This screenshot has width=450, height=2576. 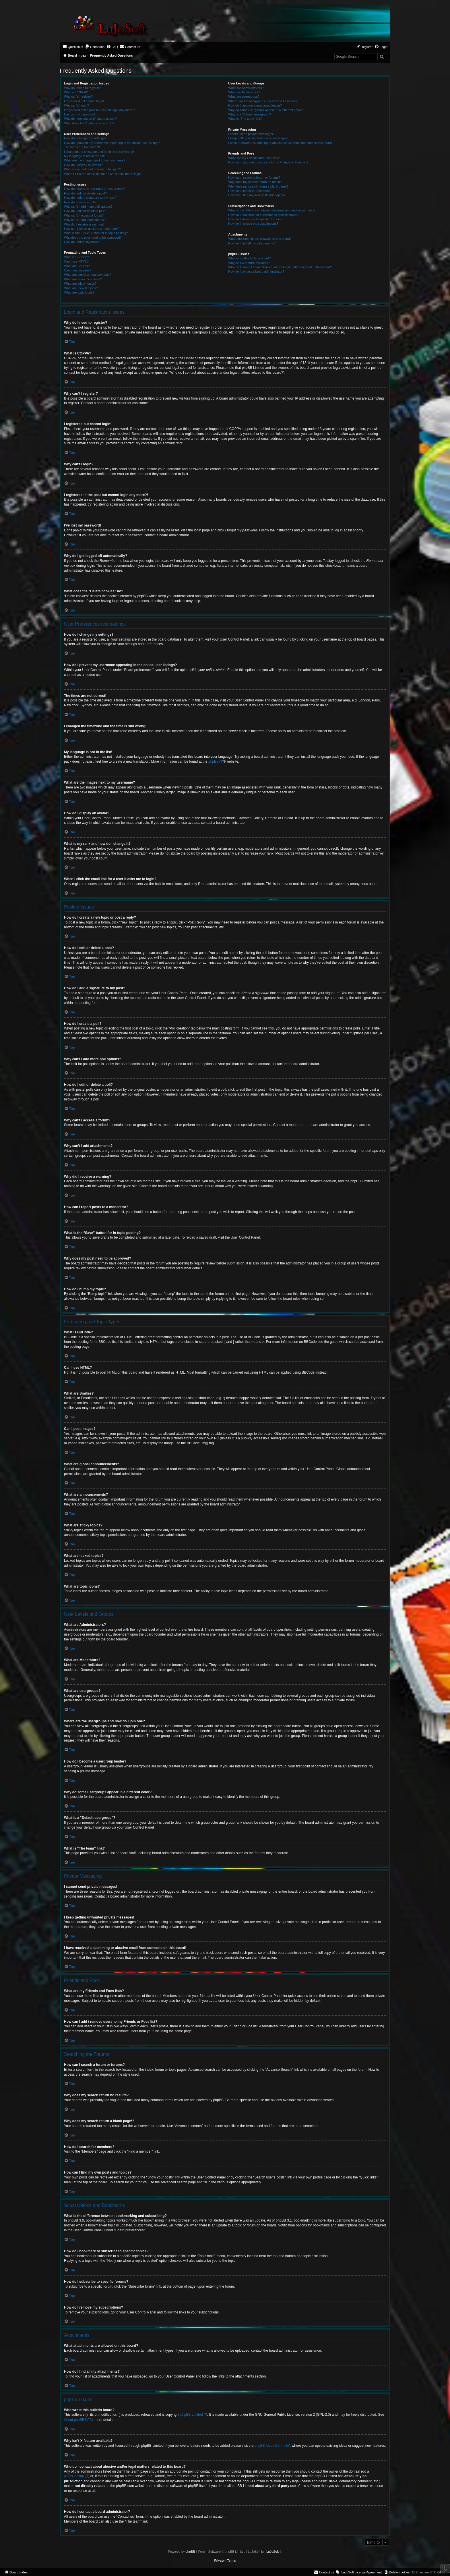 I want to click on Why do some usergroups appear in a different color?, so click(x=265, y=110).